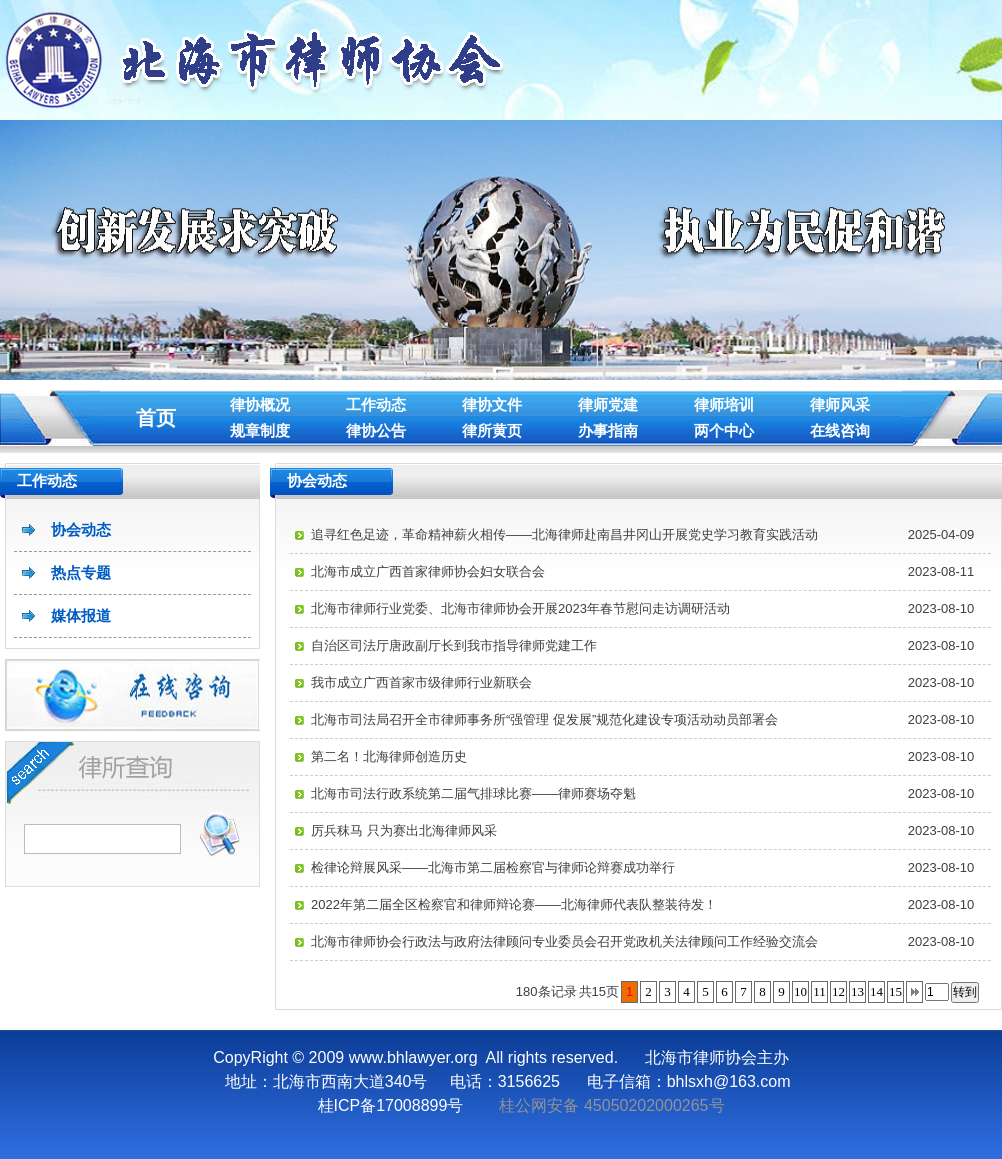 The height and width of the screenshot is (1159, 1002). What do you see at coordinates (876, 991) in the screenshot?
I see `14` at bounding box center [876, 991].